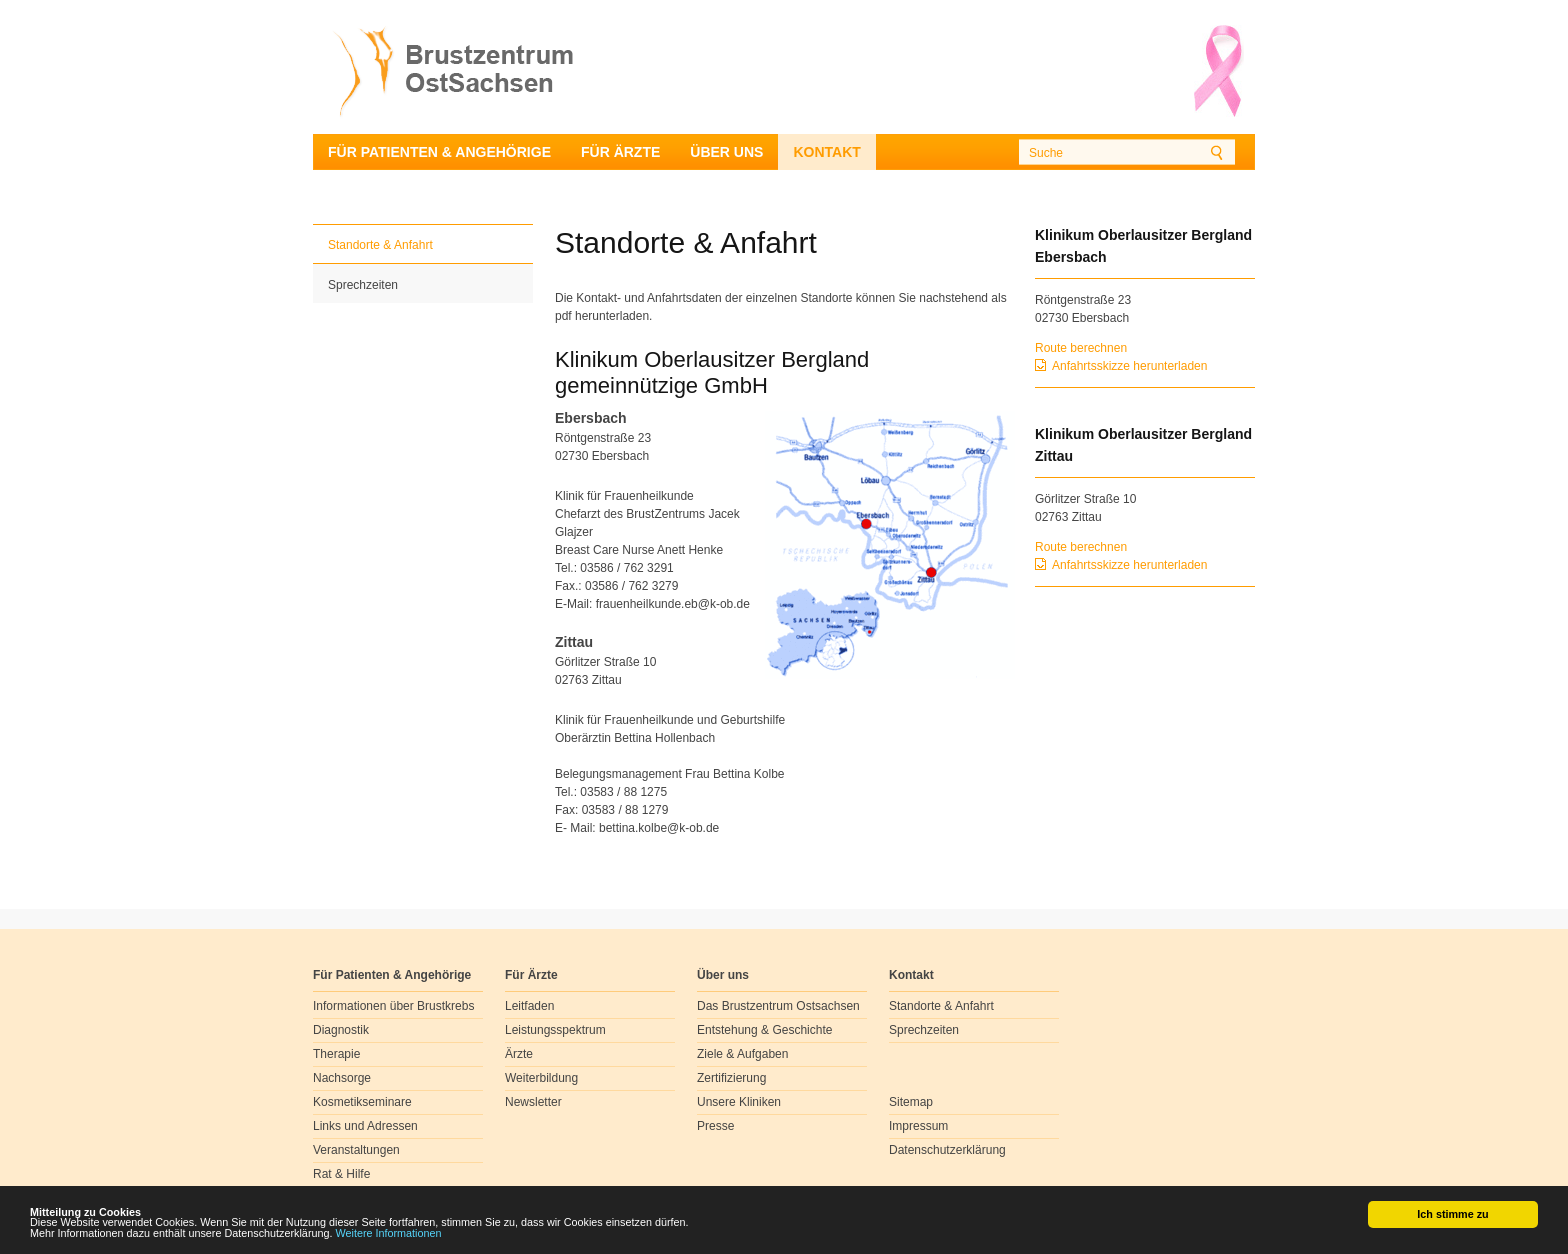 This screenshot has width=1568, height=1254. I want to click on Entstehung & Geschichte, so click(764, 1030).